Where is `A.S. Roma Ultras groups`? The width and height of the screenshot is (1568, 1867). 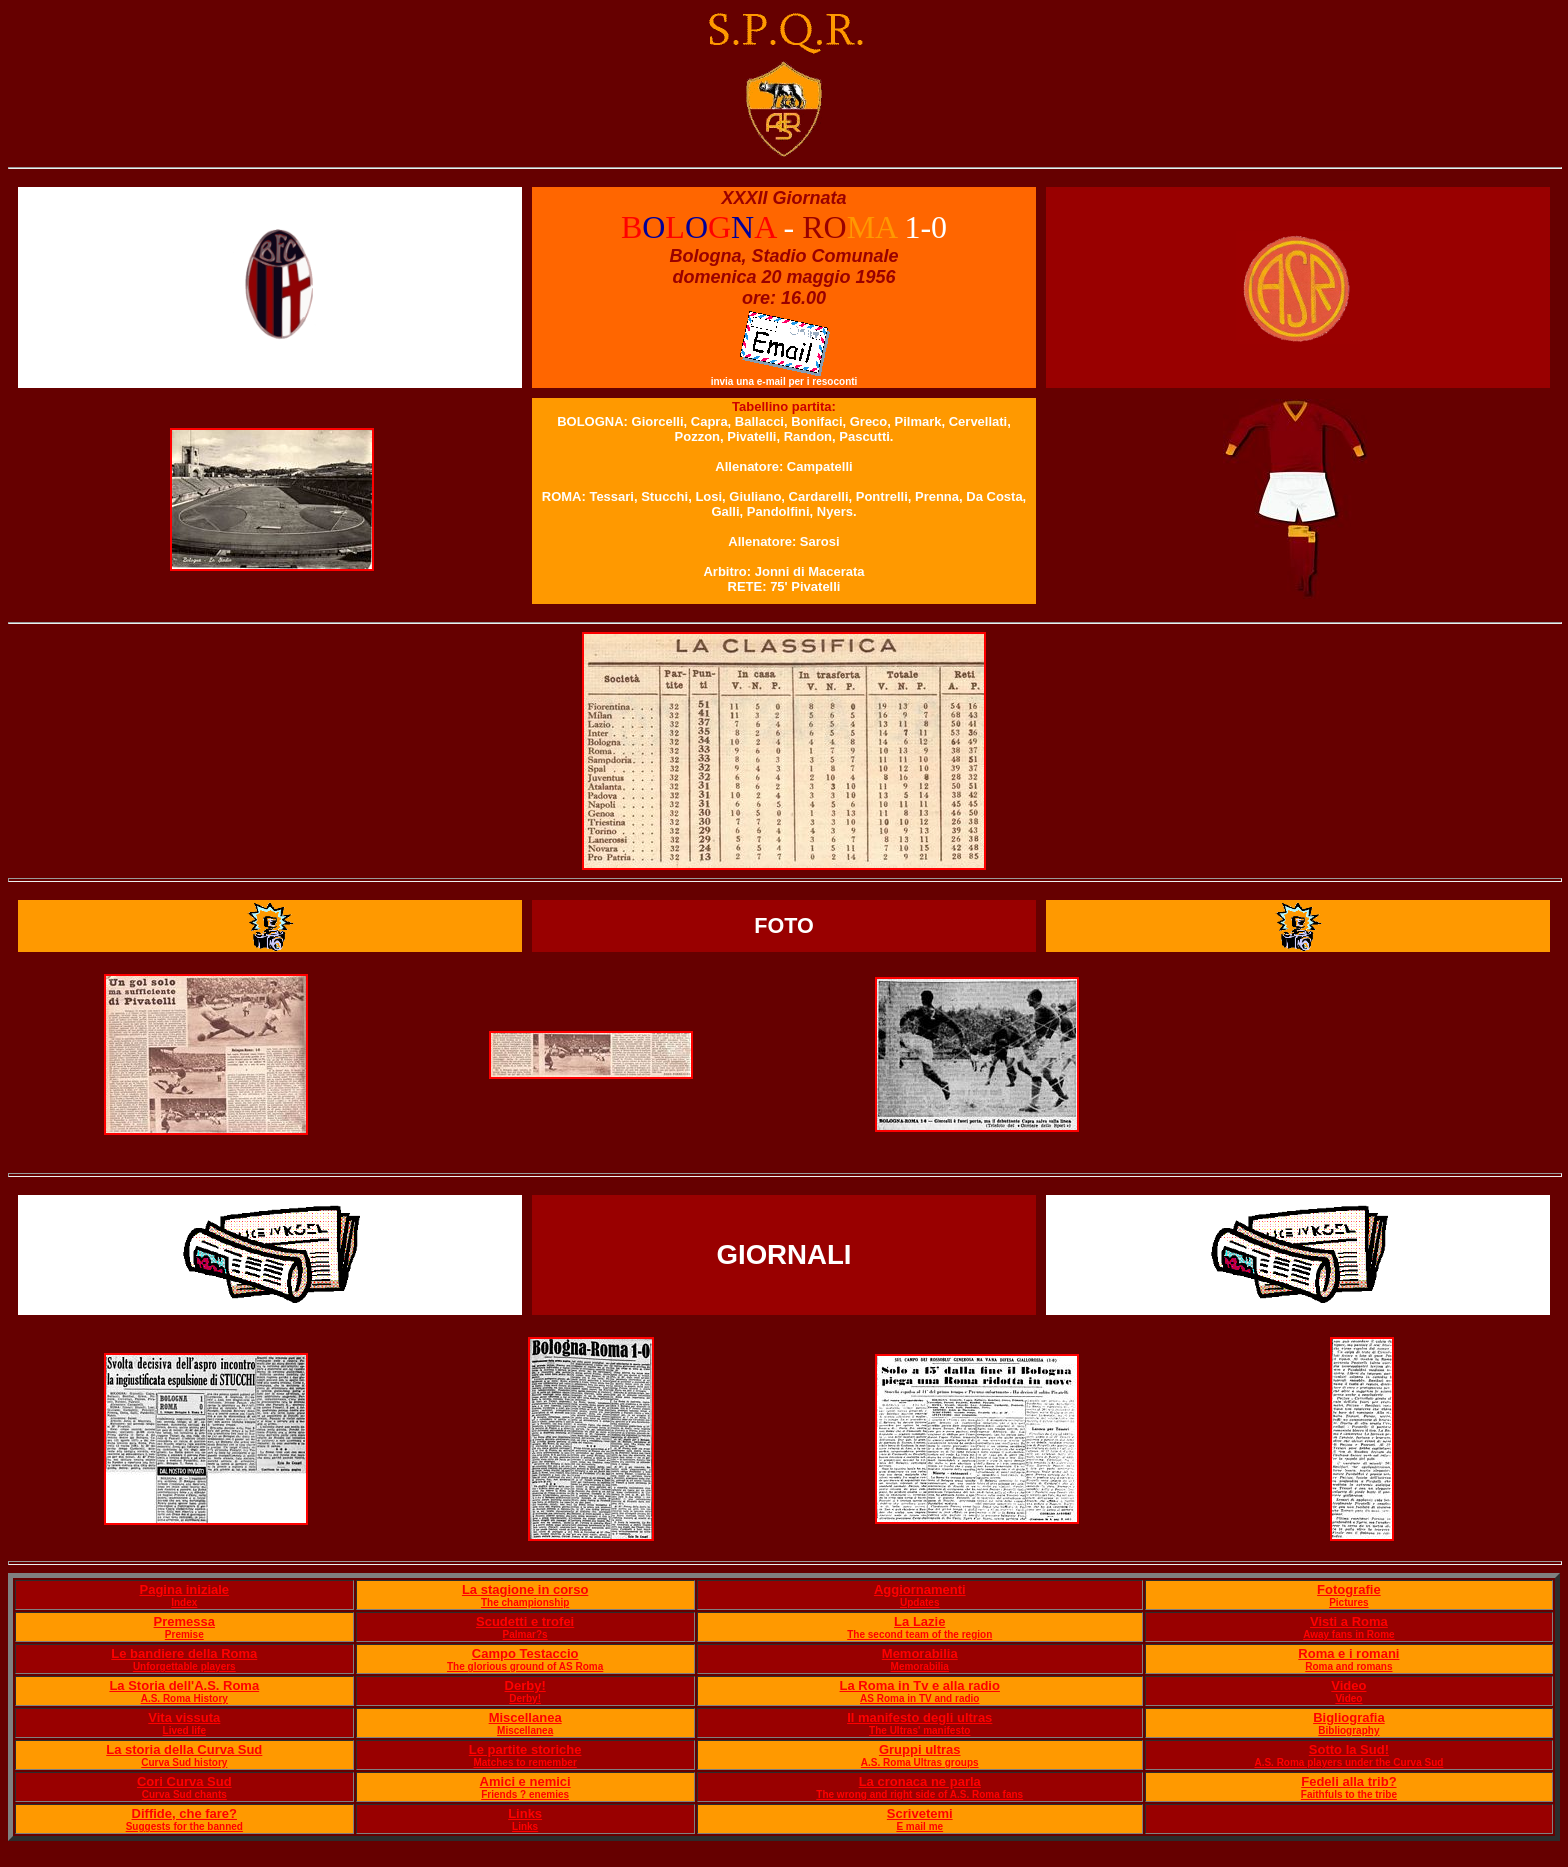 A.S. Roma Ultras groups is located at coordinates (920, 1762).